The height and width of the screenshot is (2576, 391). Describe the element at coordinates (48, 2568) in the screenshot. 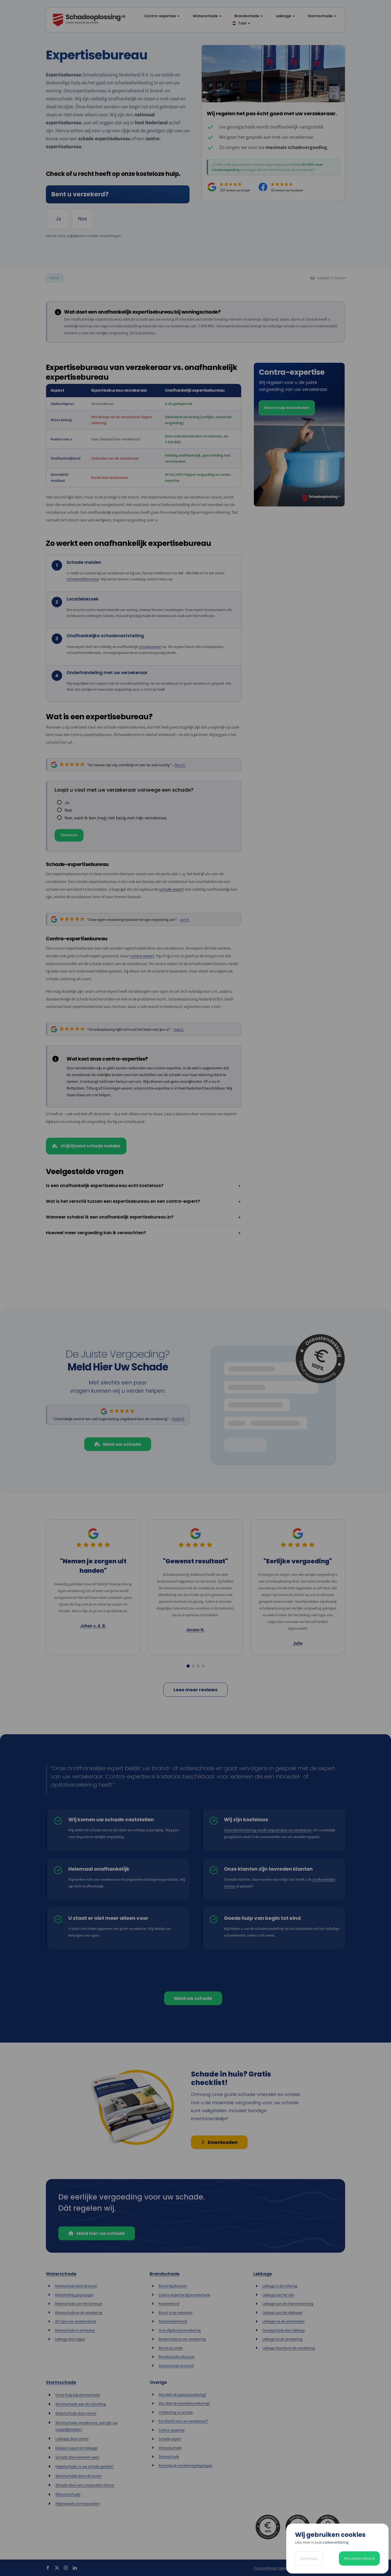

I see `[facebook]` at that location.